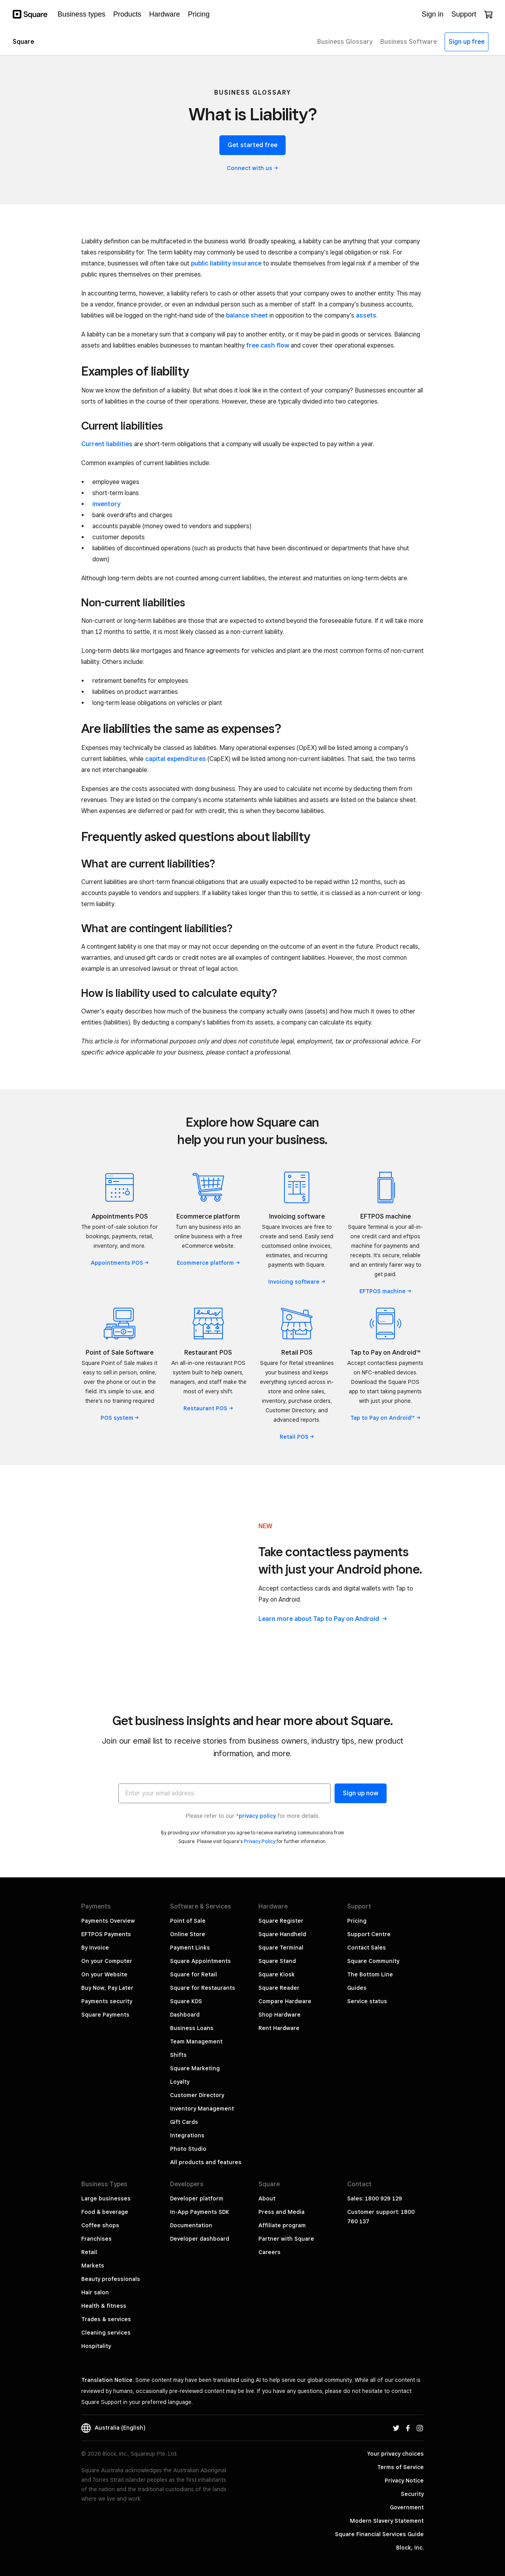 This screenshot has height=2576, width=505. What do you see at coordinates (395, 2454) in the screenshot?
I see `Your privacy choices` at bounding box center [395, 2454].